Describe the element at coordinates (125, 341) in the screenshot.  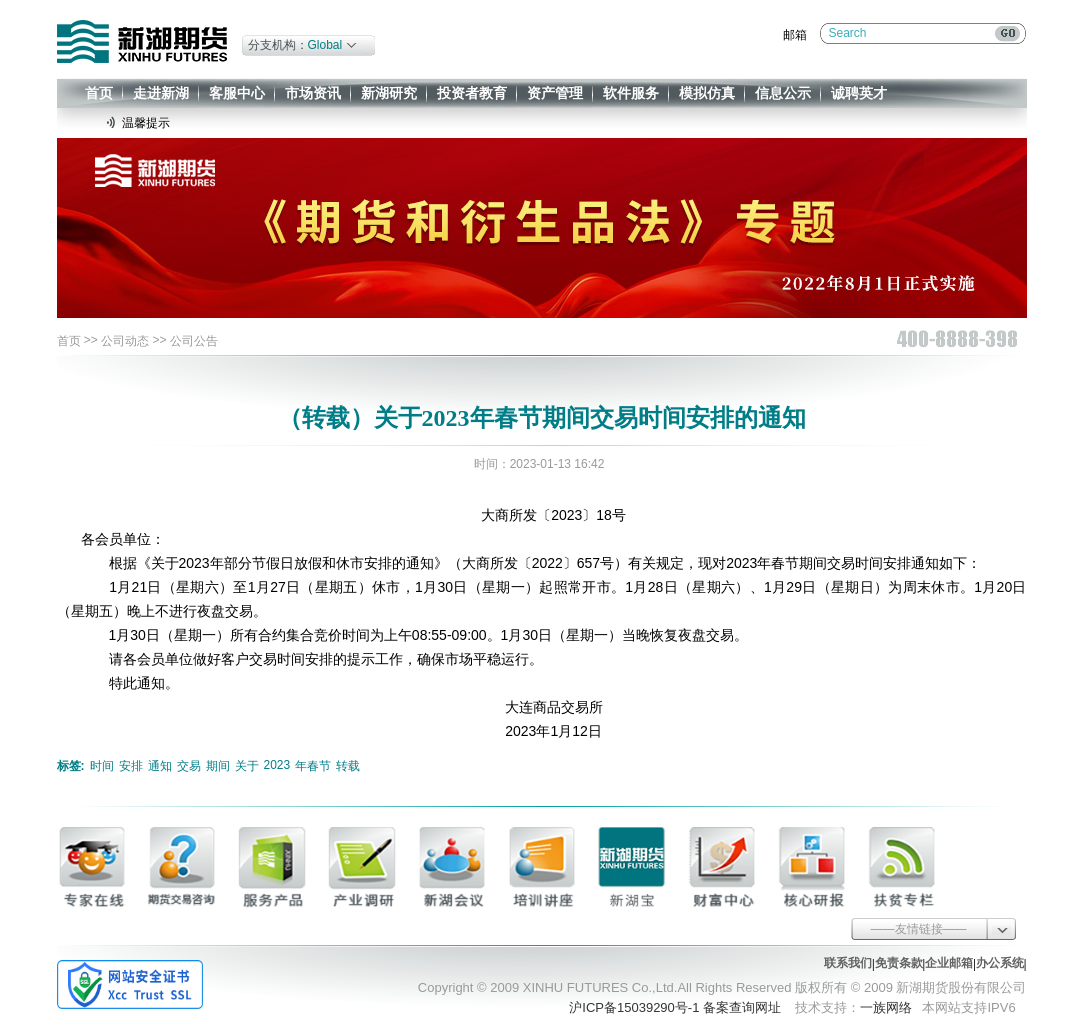
I see `公司动态` at that location.